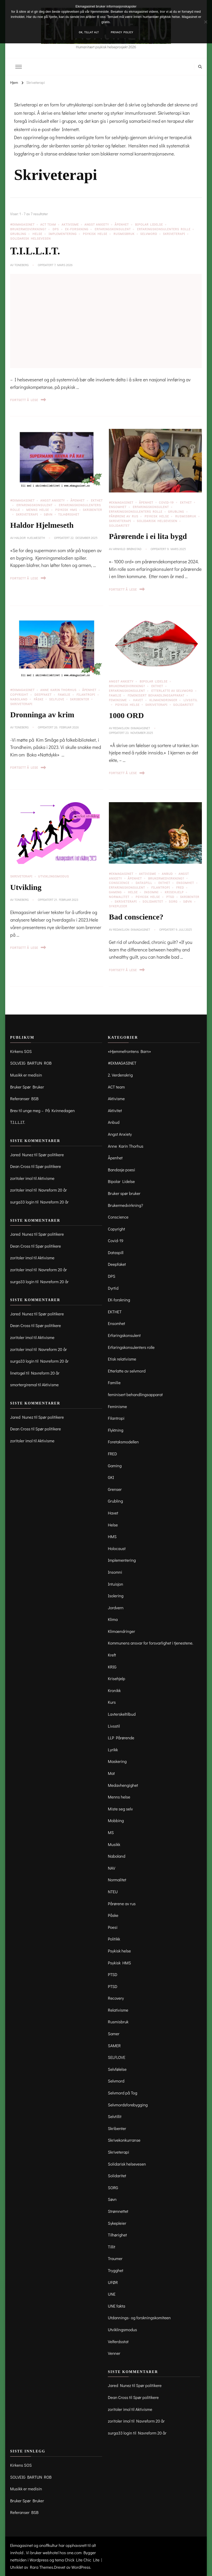 The height and width of the screenshot is (2576, 212). What do you see at coordinates (27, 1087) in the screenshot?
I see `Bruker Spør Bruker` at bounding box center [27, 1087].